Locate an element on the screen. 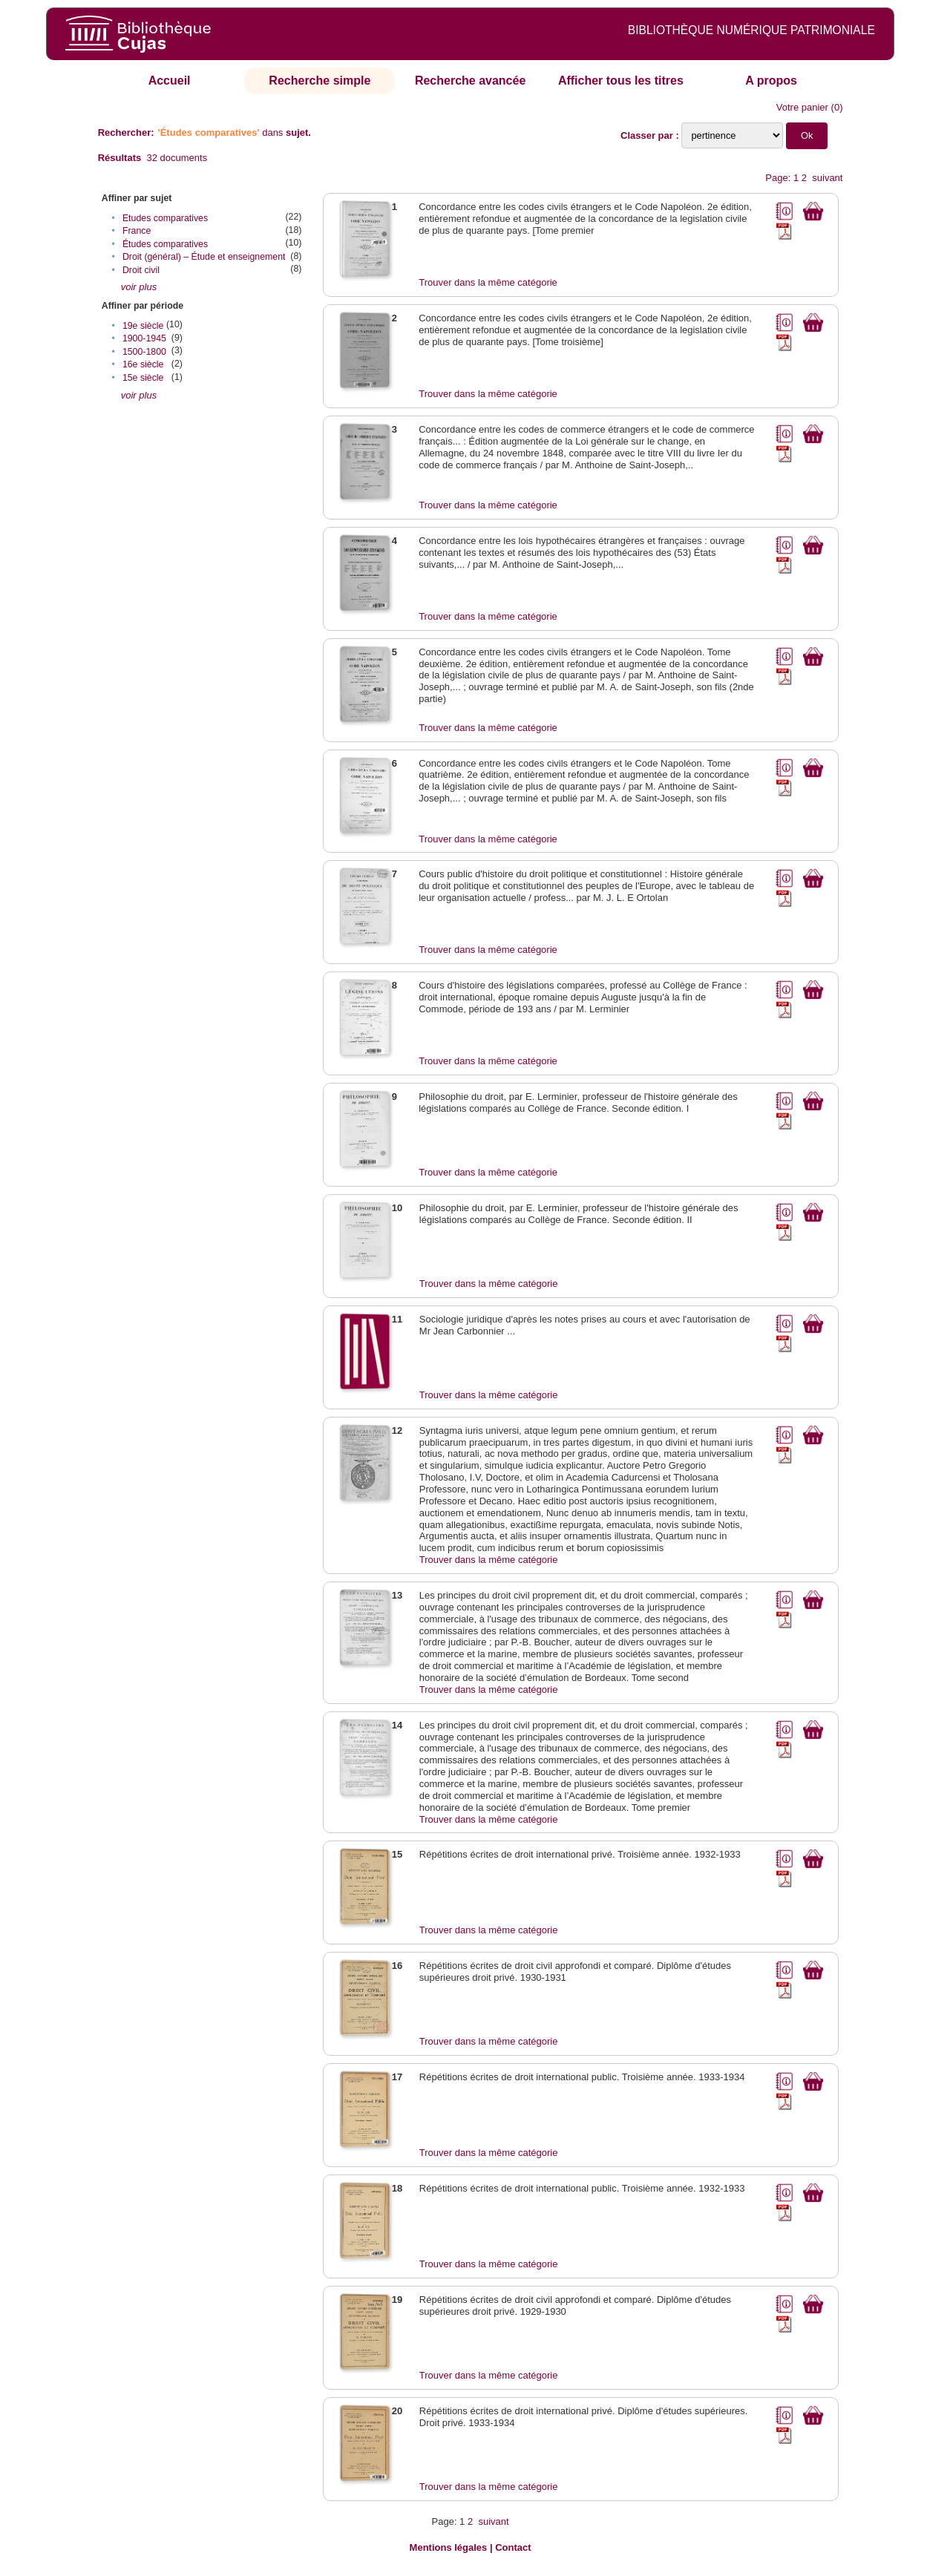 The height and width of the screenshot is (2576, 950). 19e siècle is located at coordinates (143, 326).